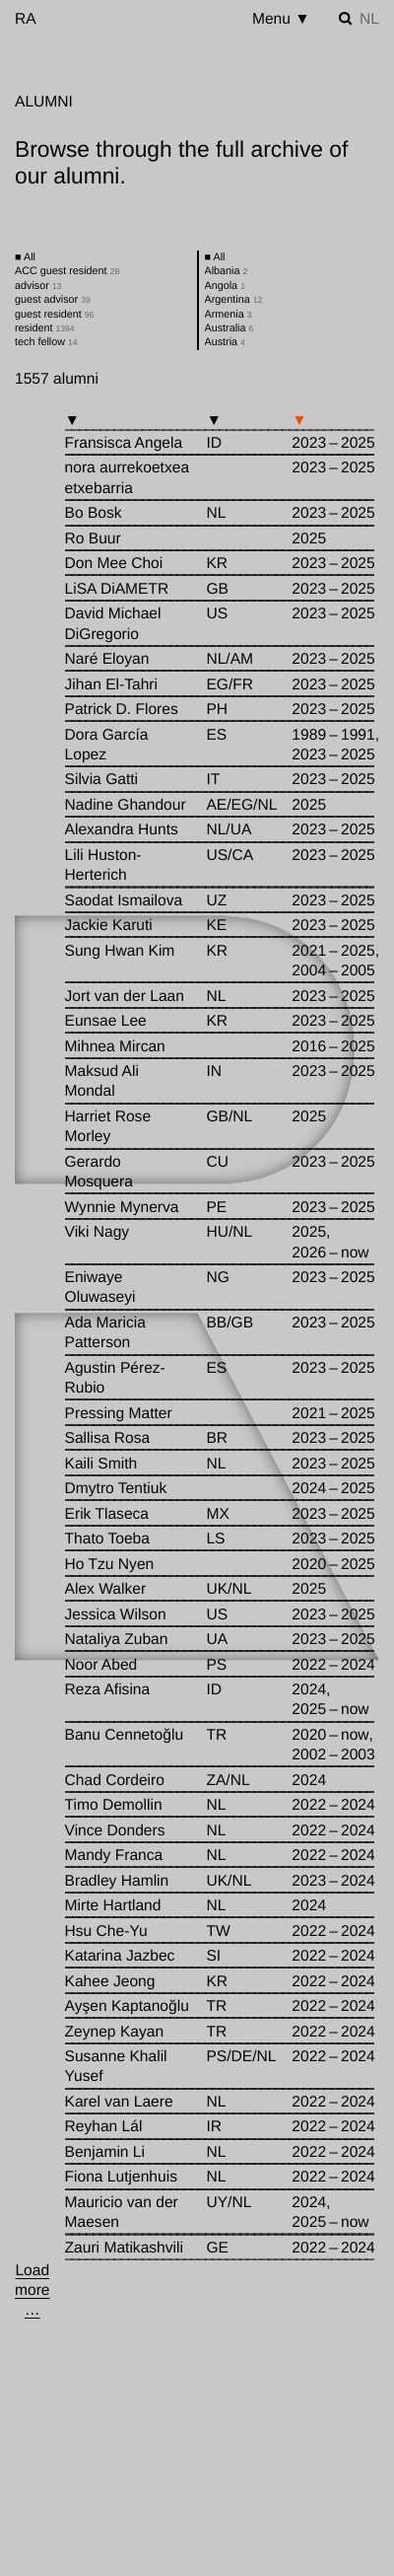  What do you see at coordinates (229, 328) in the screenshot?
I see `Australia` at bounding box center [229, 328].